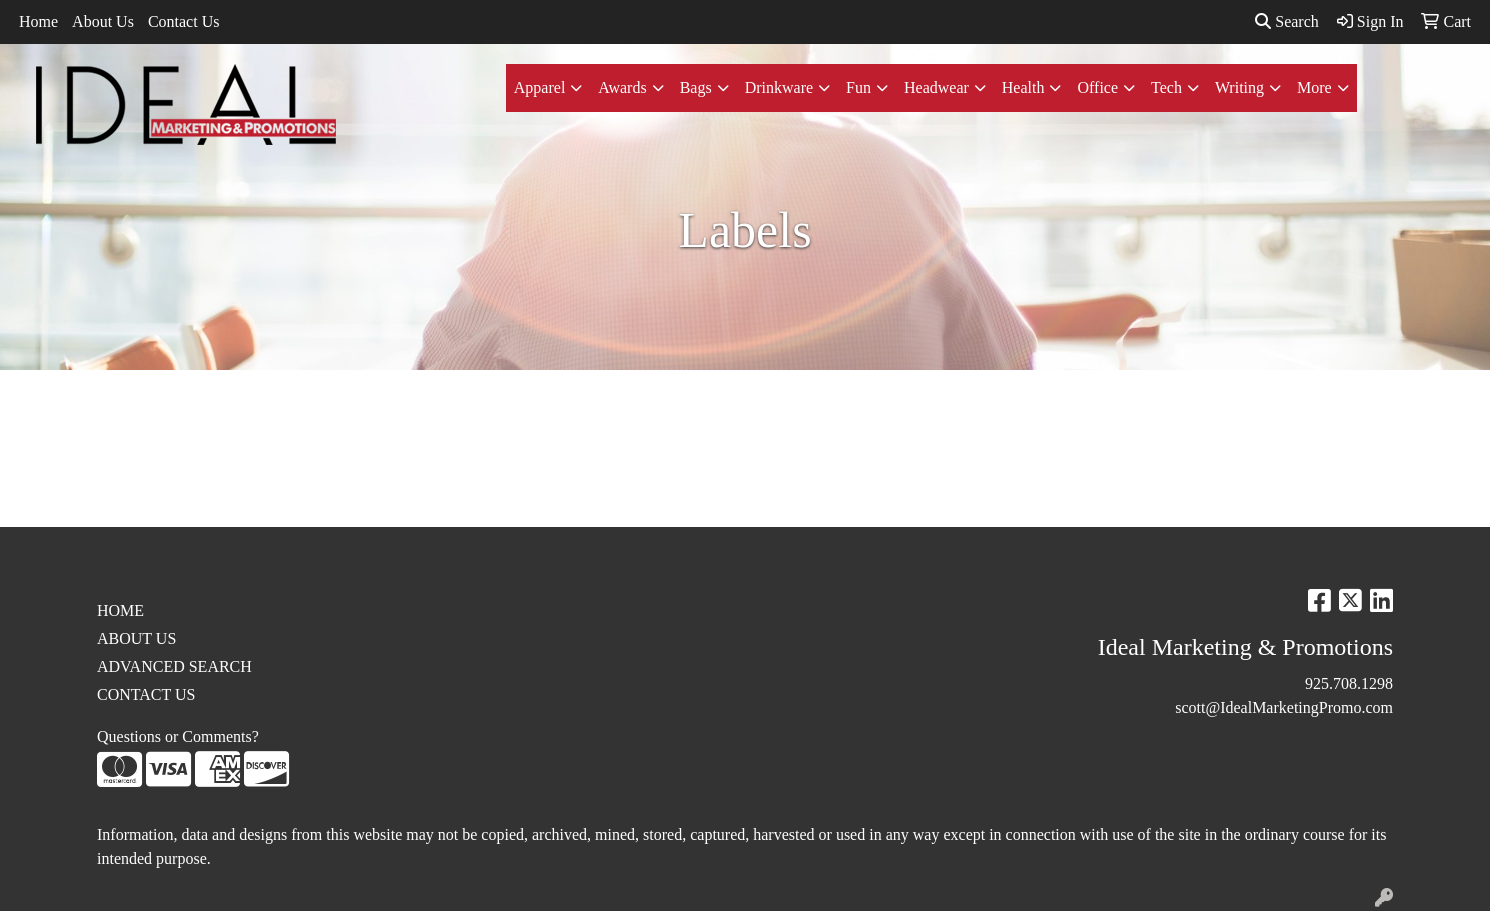 This screenshot has height=911, width=1490. I want to click on Writing [button], so click(1239, 87).